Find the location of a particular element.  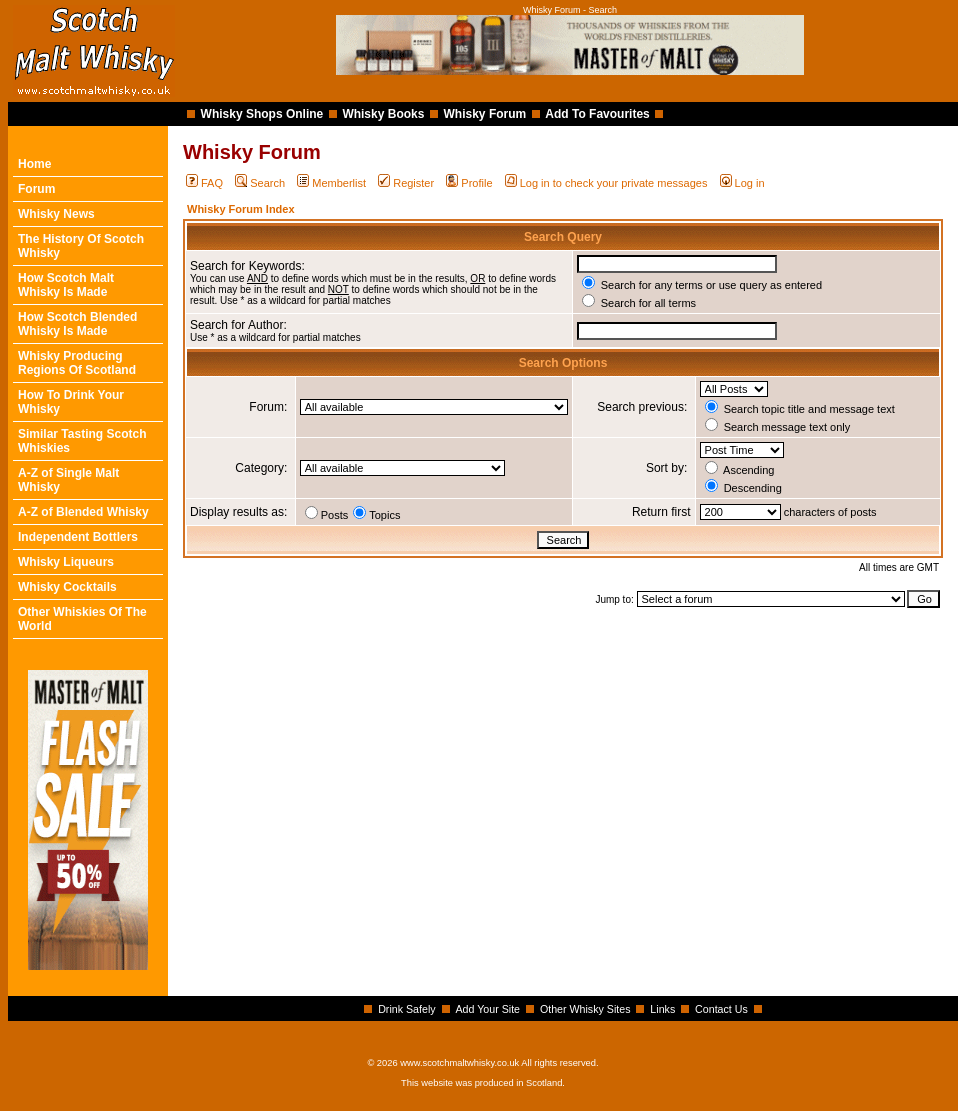

Whisky Producing Regions Of Scotland is located at coordinates (77, 363).